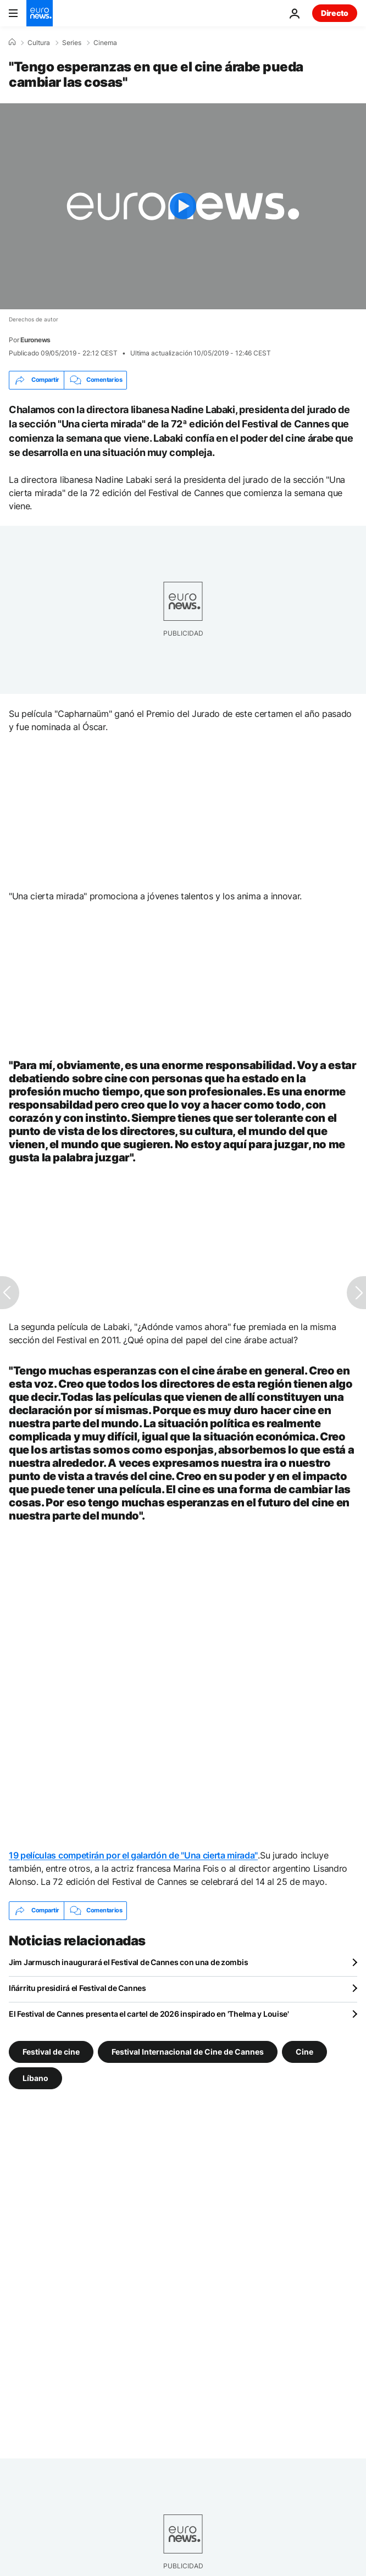 This screenshot has width=366, height=2576. I want to click on Directo, so click(334, 13).